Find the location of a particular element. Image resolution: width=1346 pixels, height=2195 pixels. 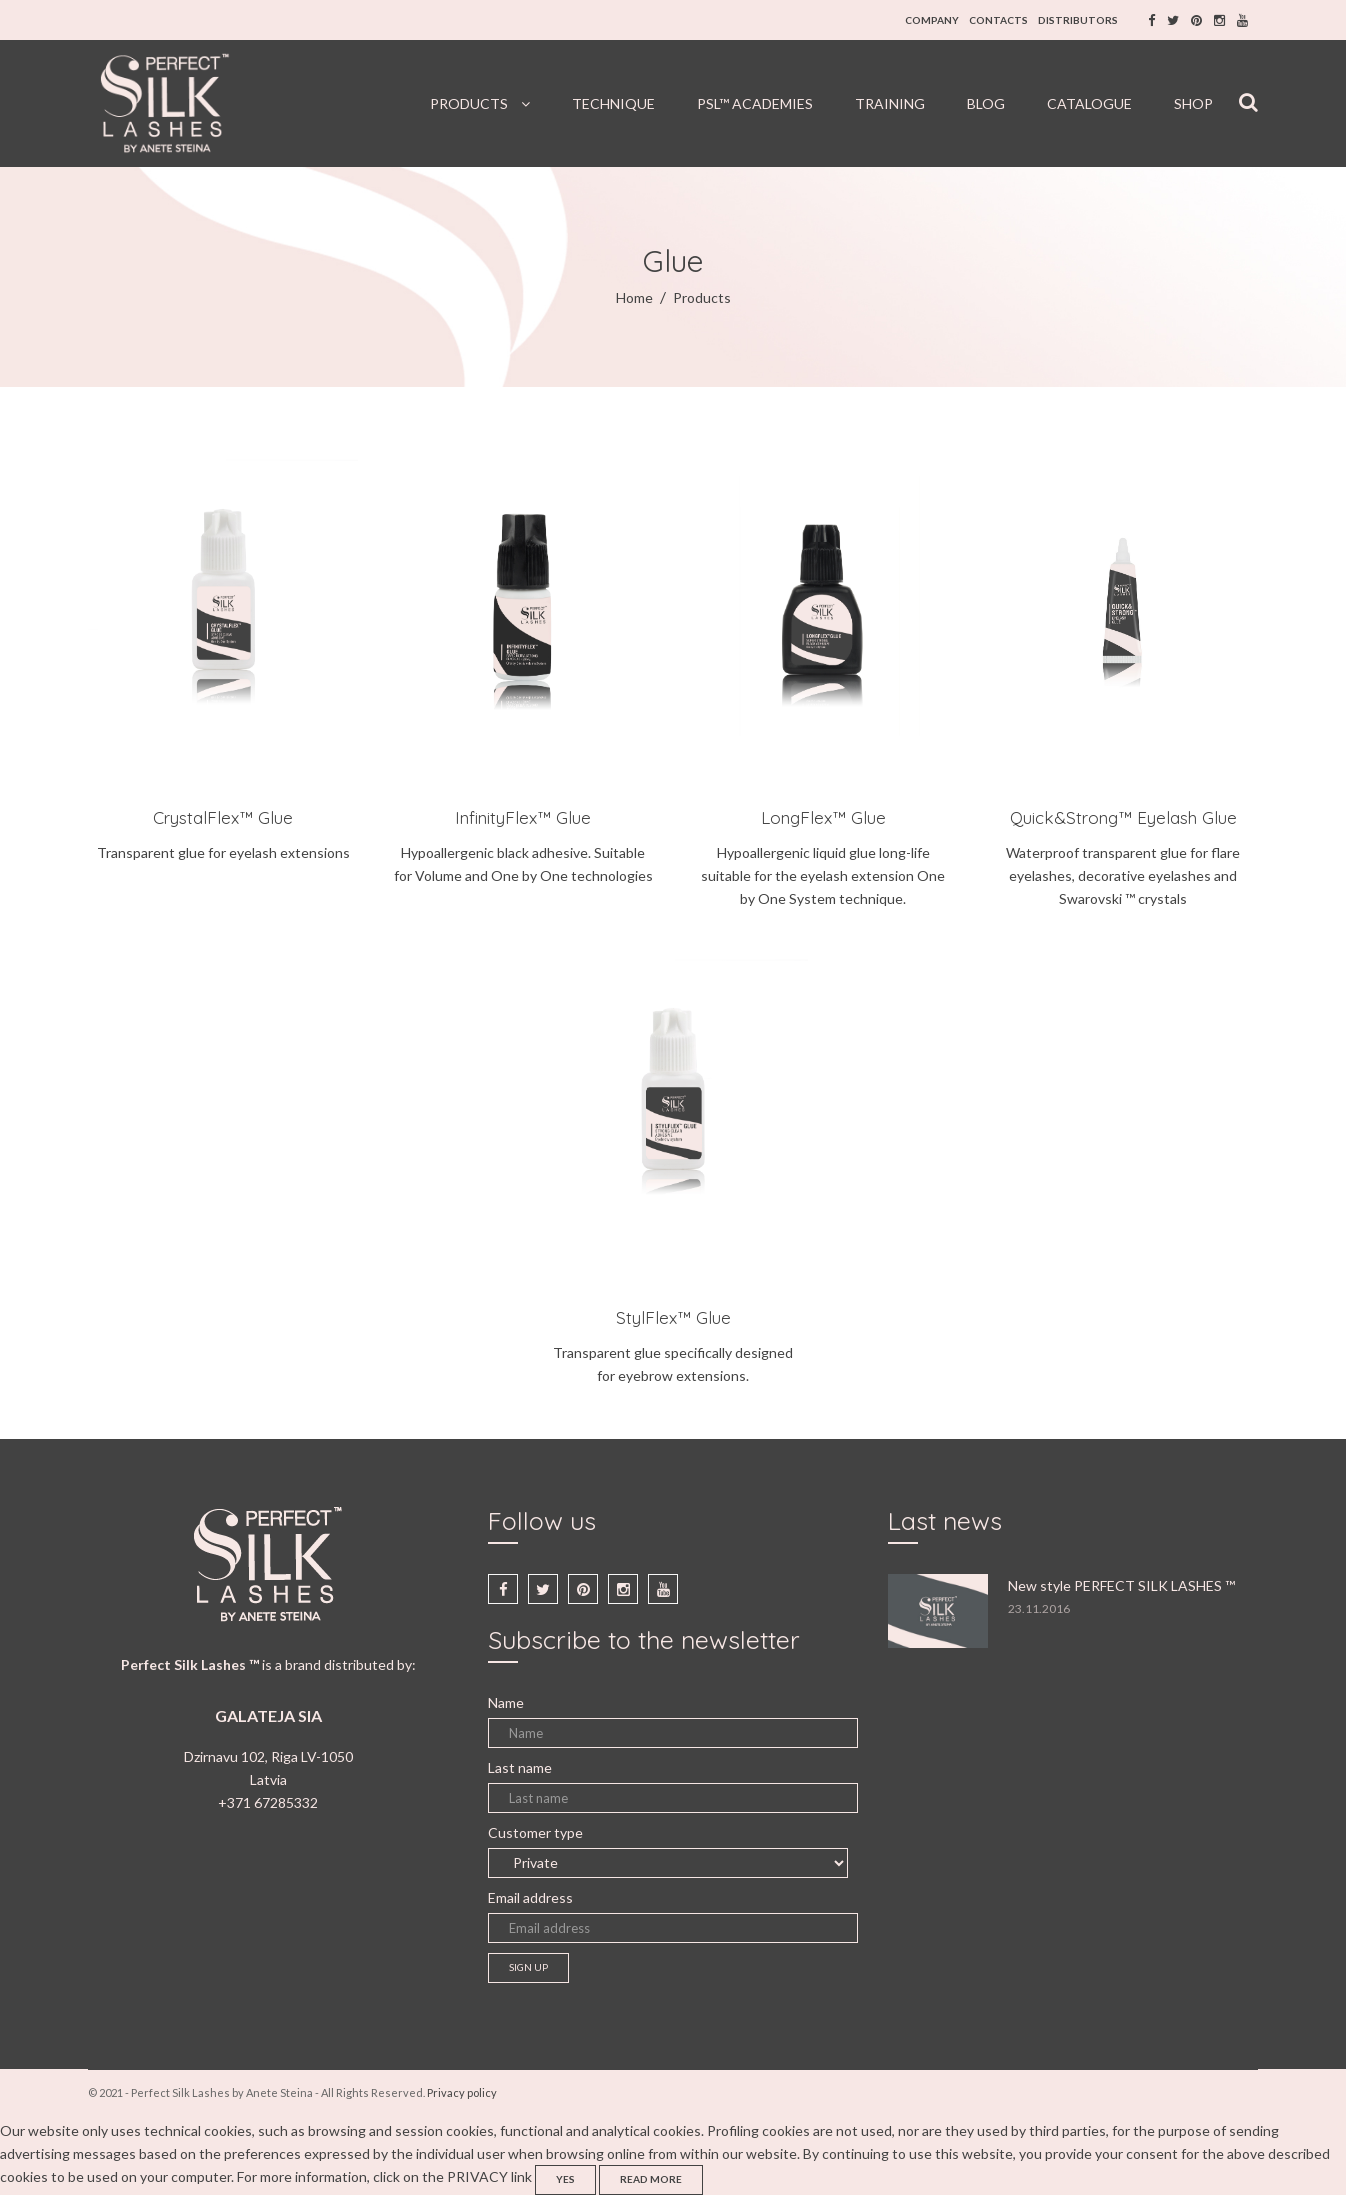

Last name is located at coordinates (520, 1767).